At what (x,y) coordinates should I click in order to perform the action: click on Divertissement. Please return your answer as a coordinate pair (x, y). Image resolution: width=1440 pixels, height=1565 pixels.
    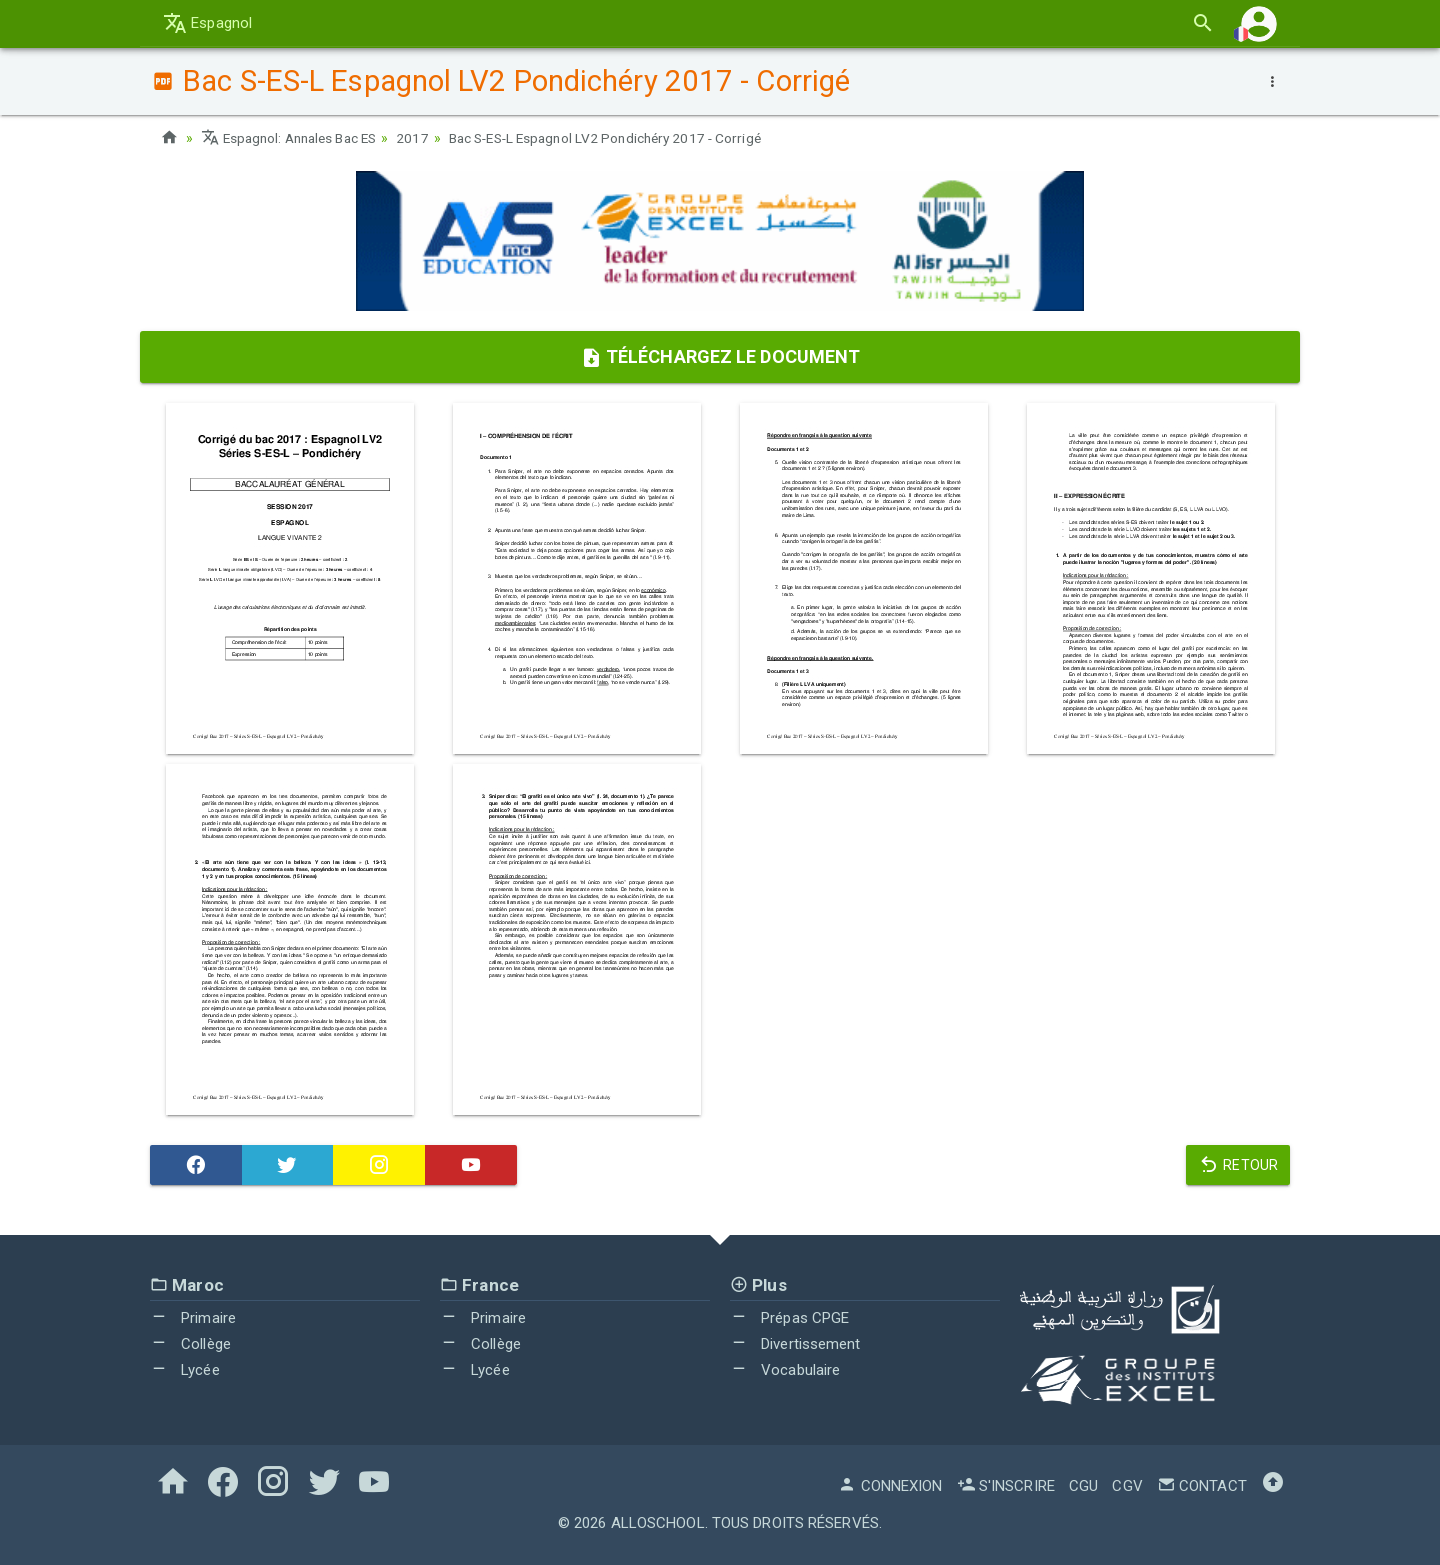
    Looking at the image, I should click on (795, 1344).